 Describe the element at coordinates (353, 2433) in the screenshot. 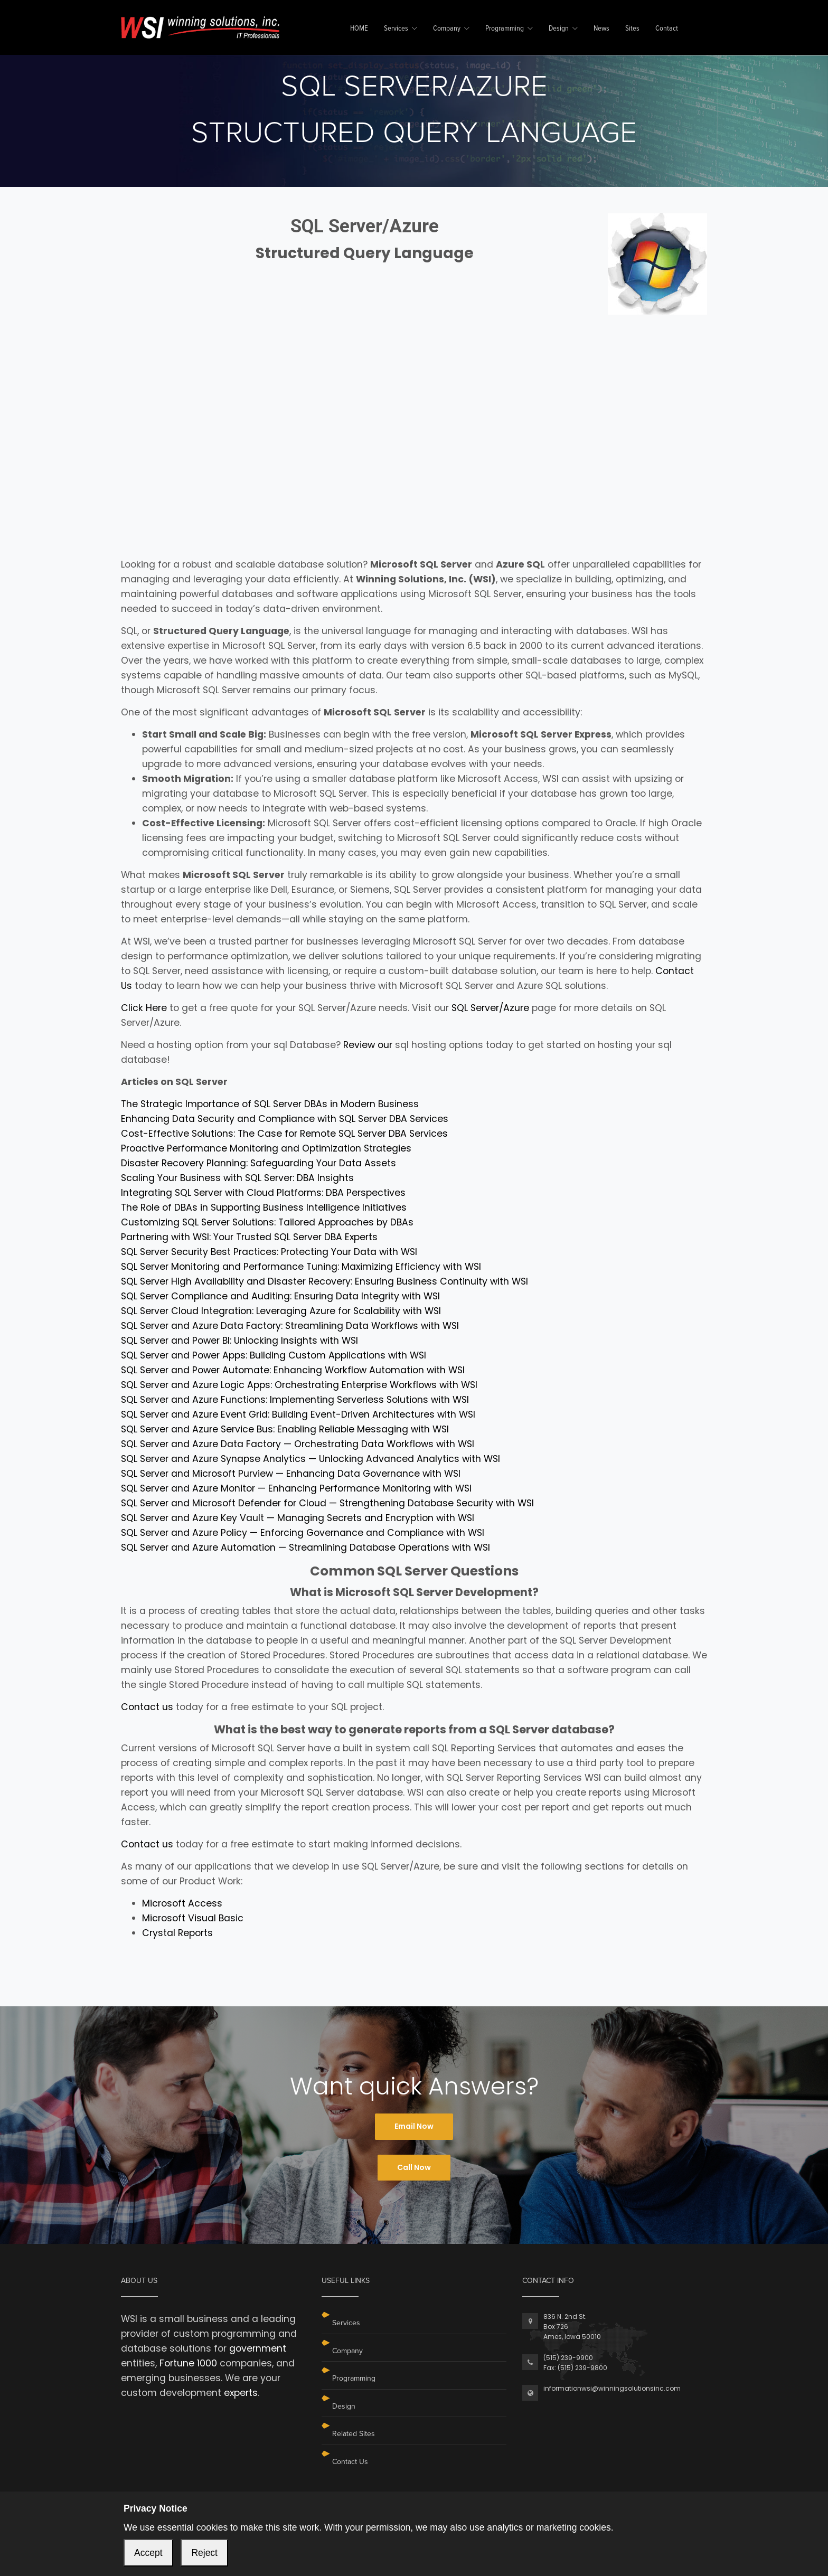

I see `Related Sites` at that location.